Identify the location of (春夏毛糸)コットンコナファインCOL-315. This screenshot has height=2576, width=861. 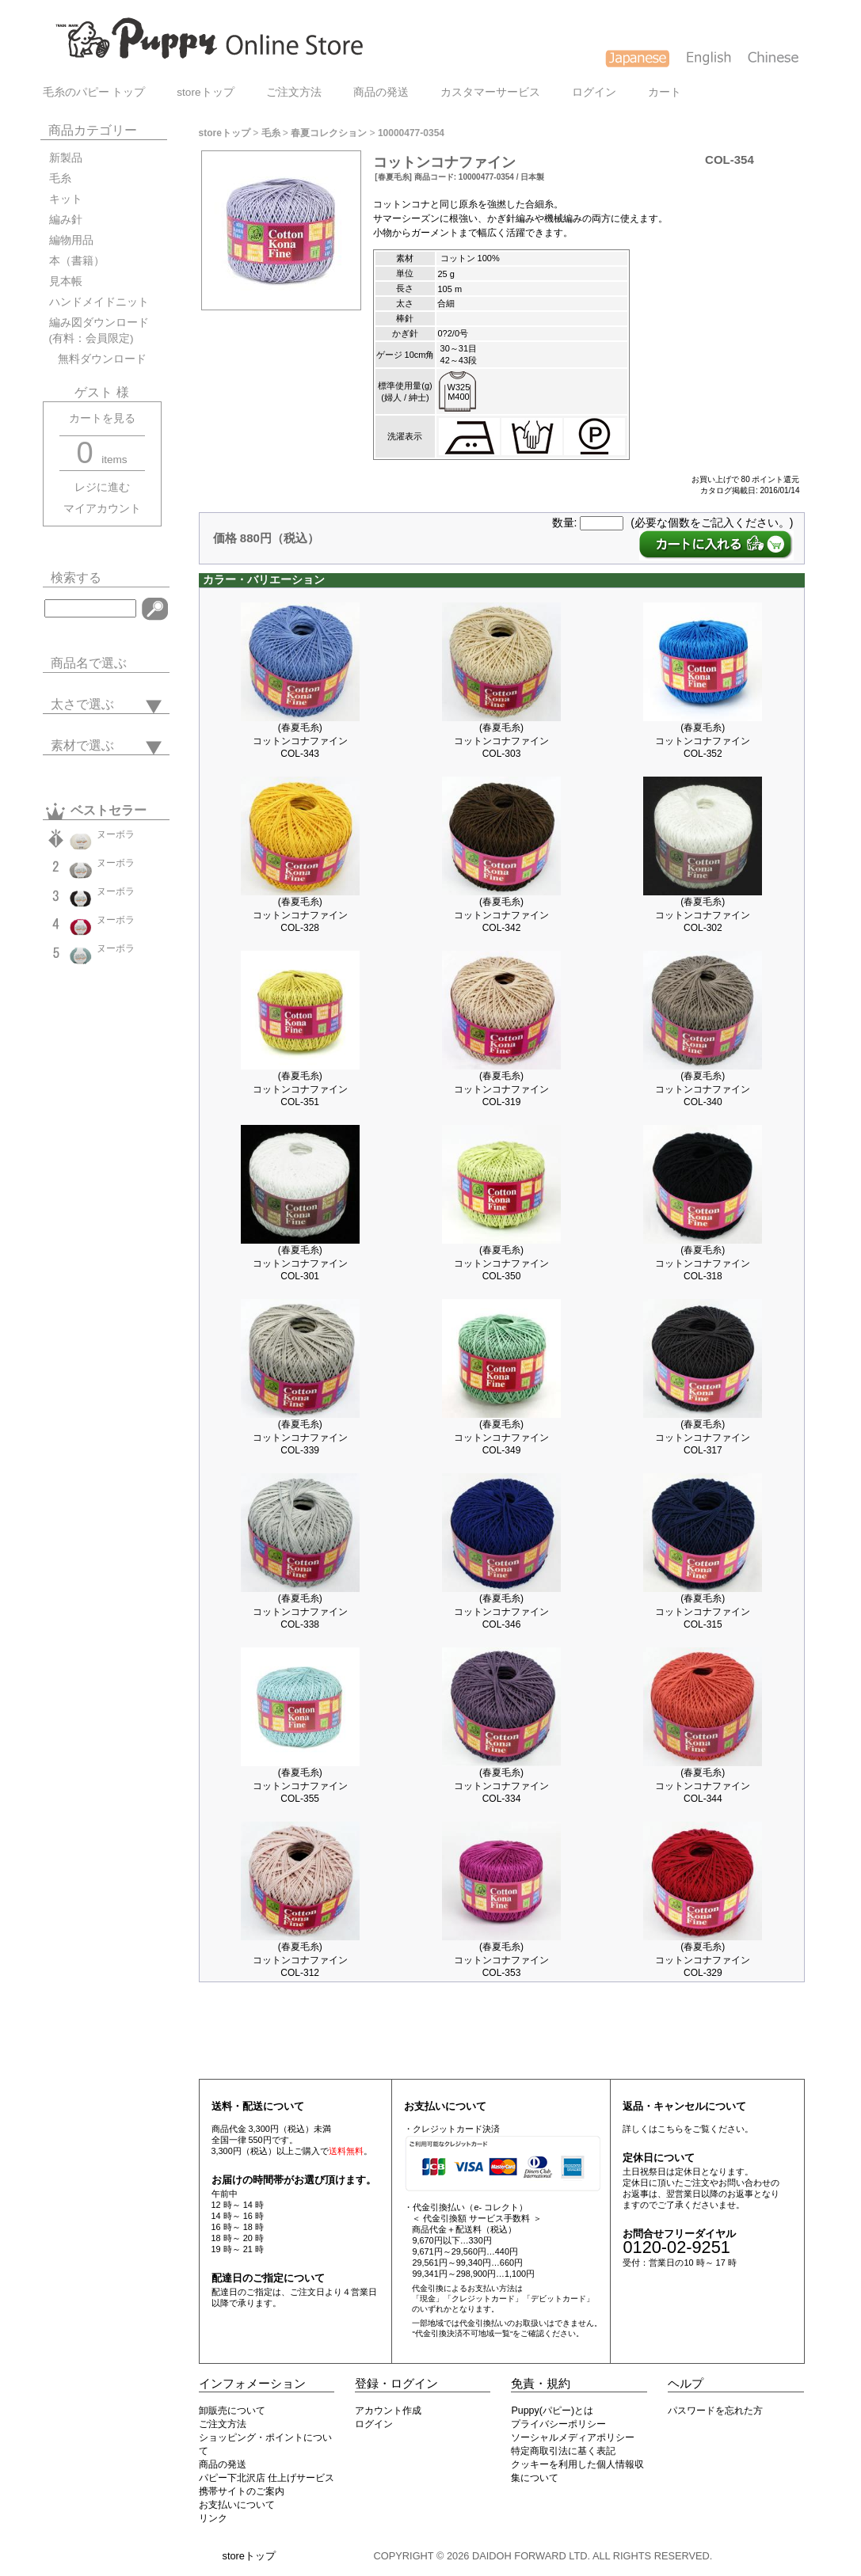
(702, 1611).